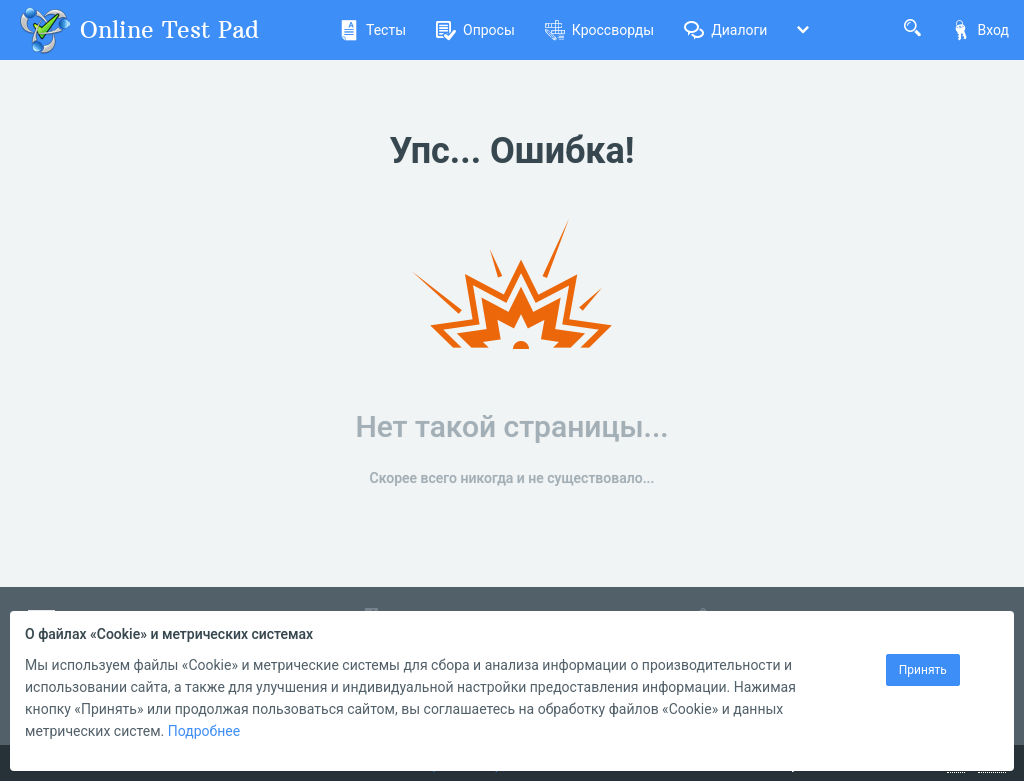  I want to click on Тесты, so click(372, 30).